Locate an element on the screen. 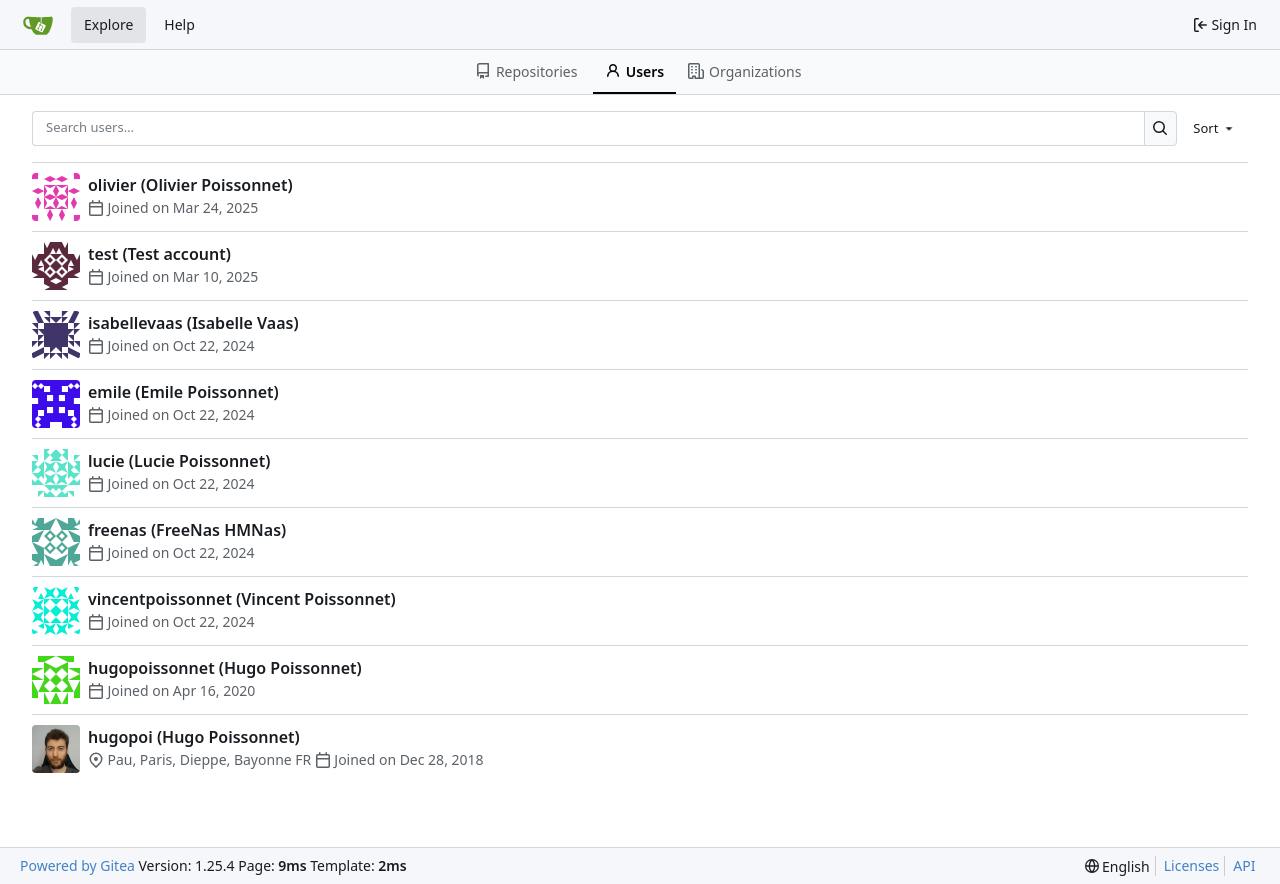 The height and width of the screenshot is (884, 1280). isabellevaas (Isabelle Vaas) is located at coordinates (193, 323).